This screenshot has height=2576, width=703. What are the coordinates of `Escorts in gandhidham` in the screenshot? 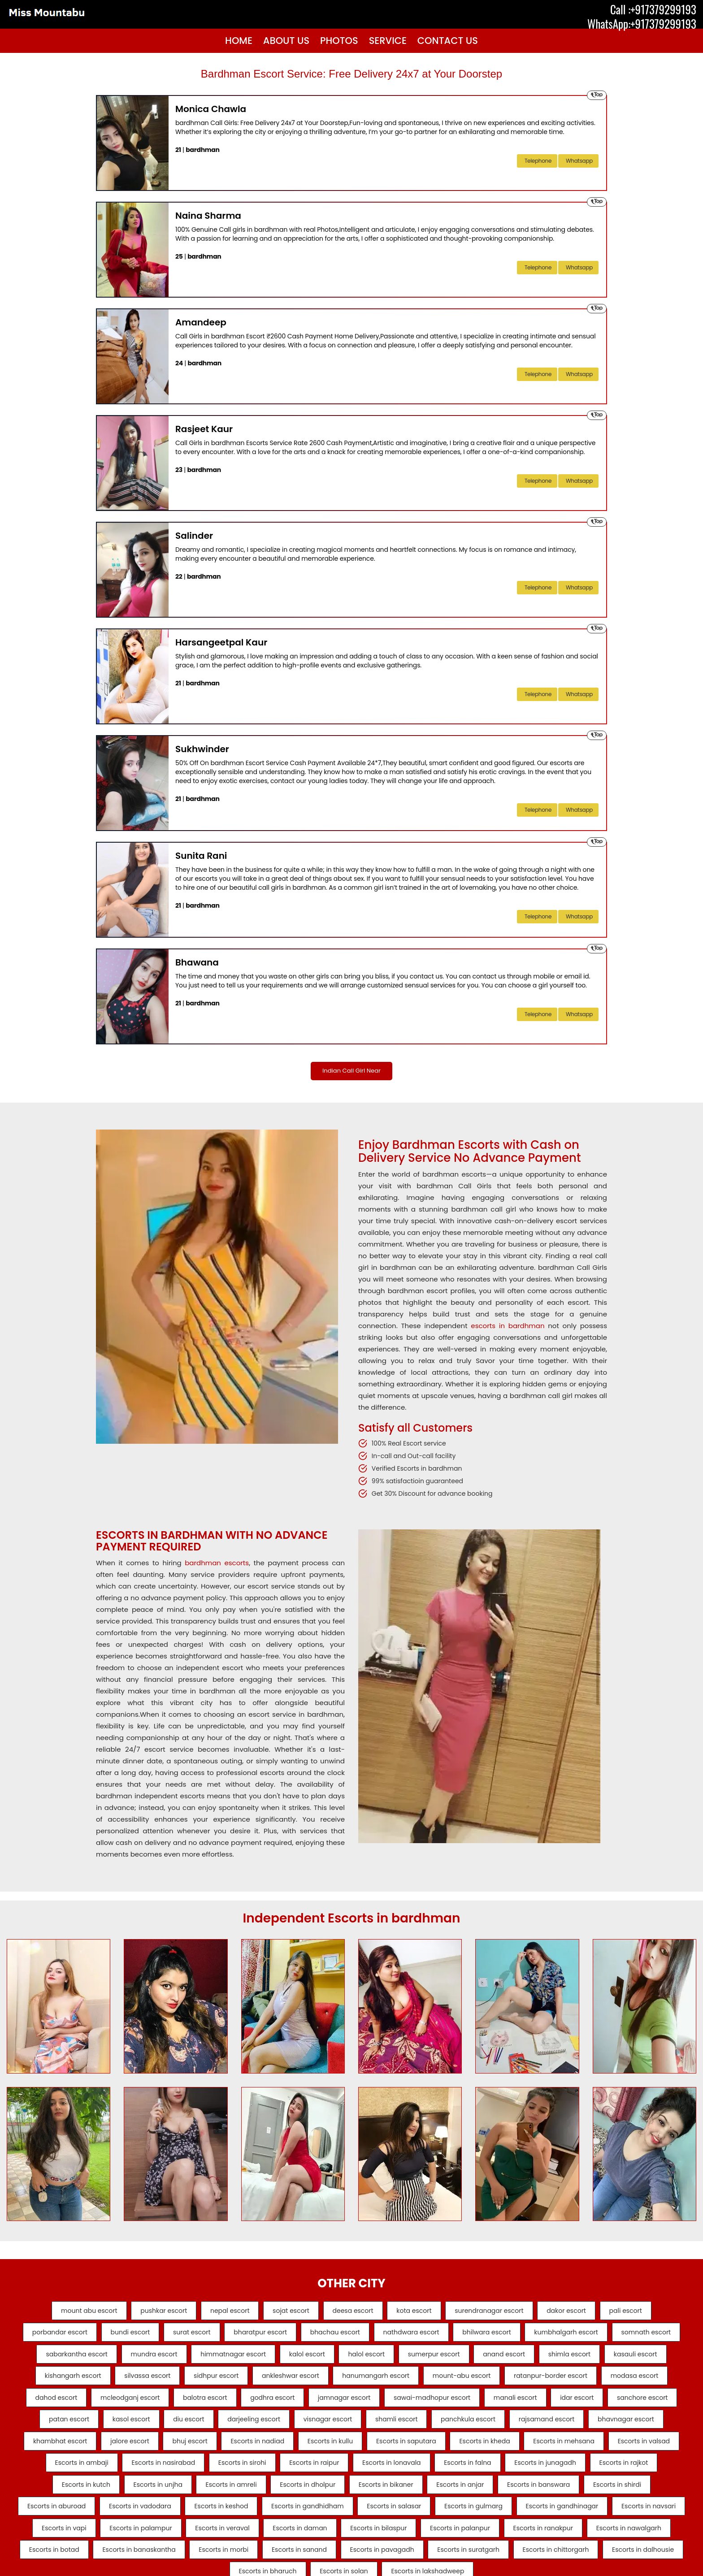 It's located at (260, 2545).